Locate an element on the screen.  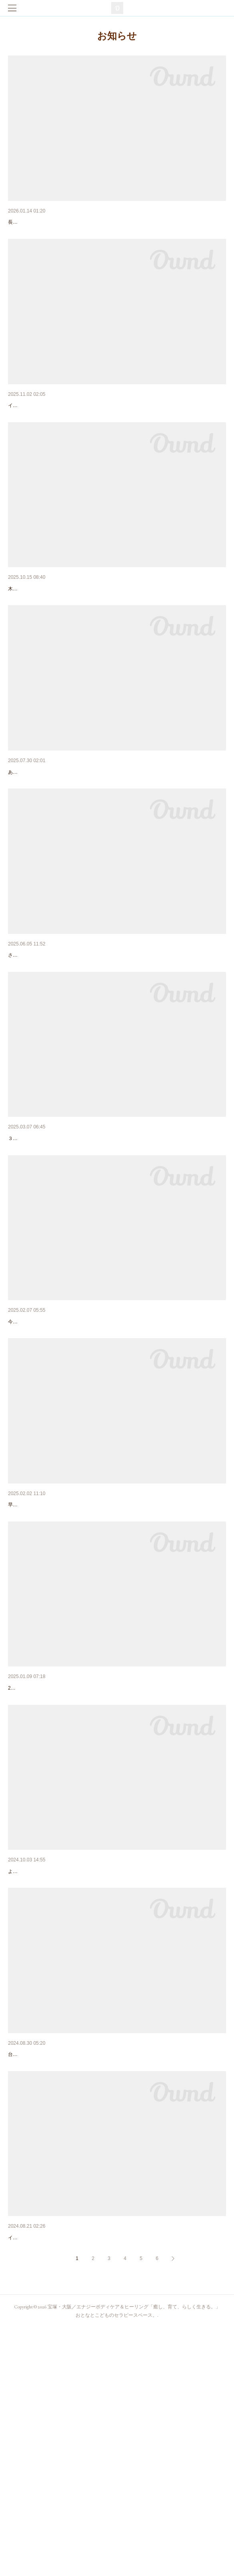
9月のカレンダー。 is located at coordinates (32, 2261).